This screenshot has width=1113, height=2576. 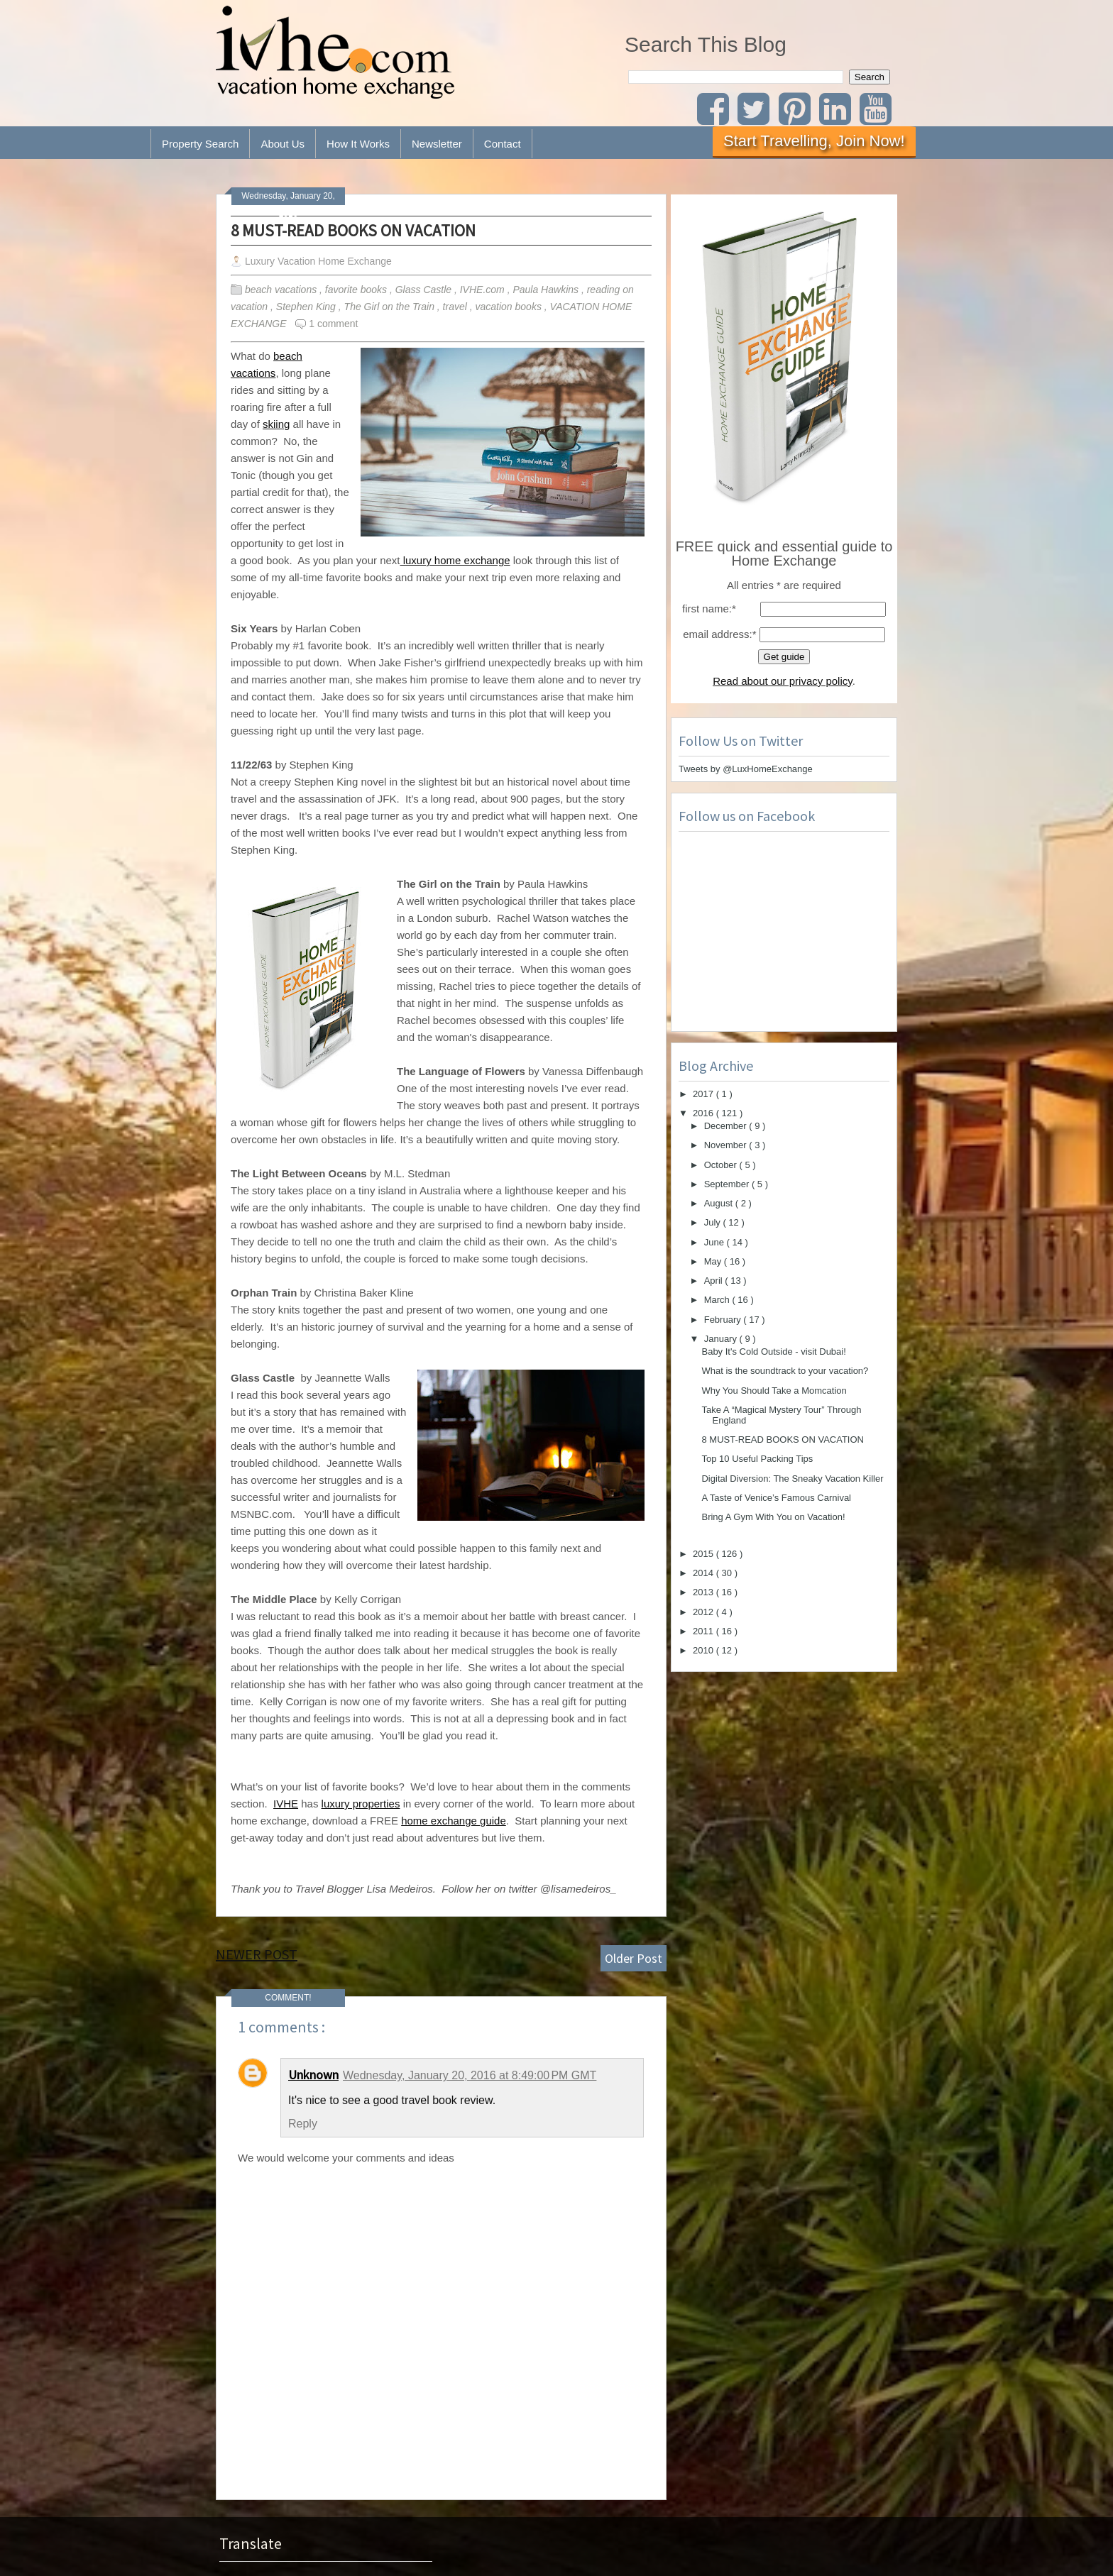 What do you see at coordinates (704, 1113) in the screenshot?
I see `2016` at bounding box center [704, 1113].